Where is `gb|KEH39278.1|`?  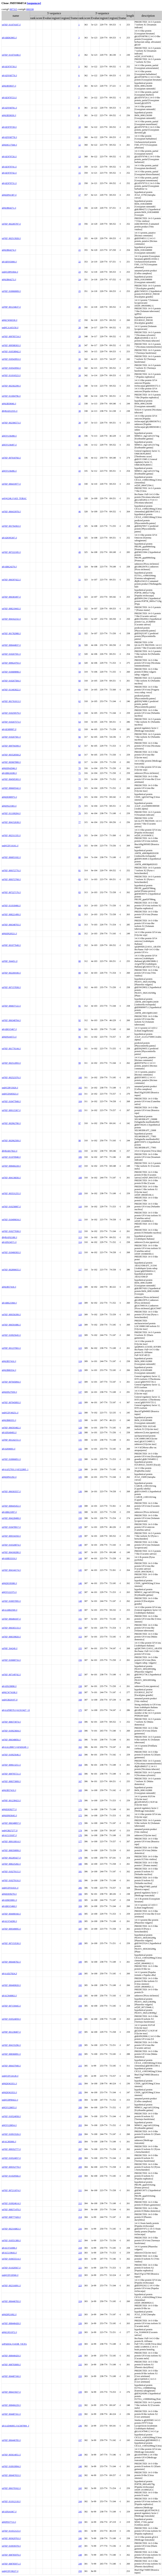
gb|KEH39278.1| is located at coordinates (9, 1894).